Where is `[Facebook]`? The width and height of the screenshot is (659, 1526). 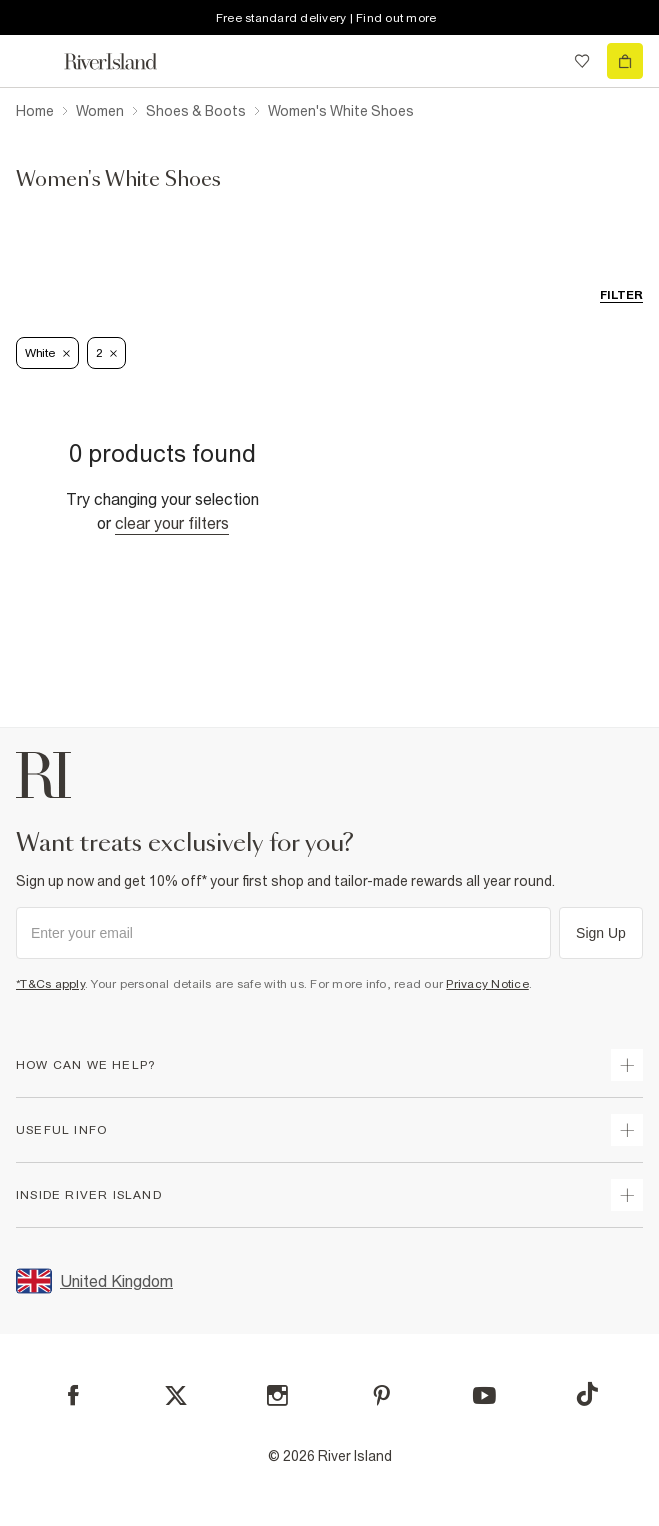
[Facebook] is located at coordinates (73, 1395).